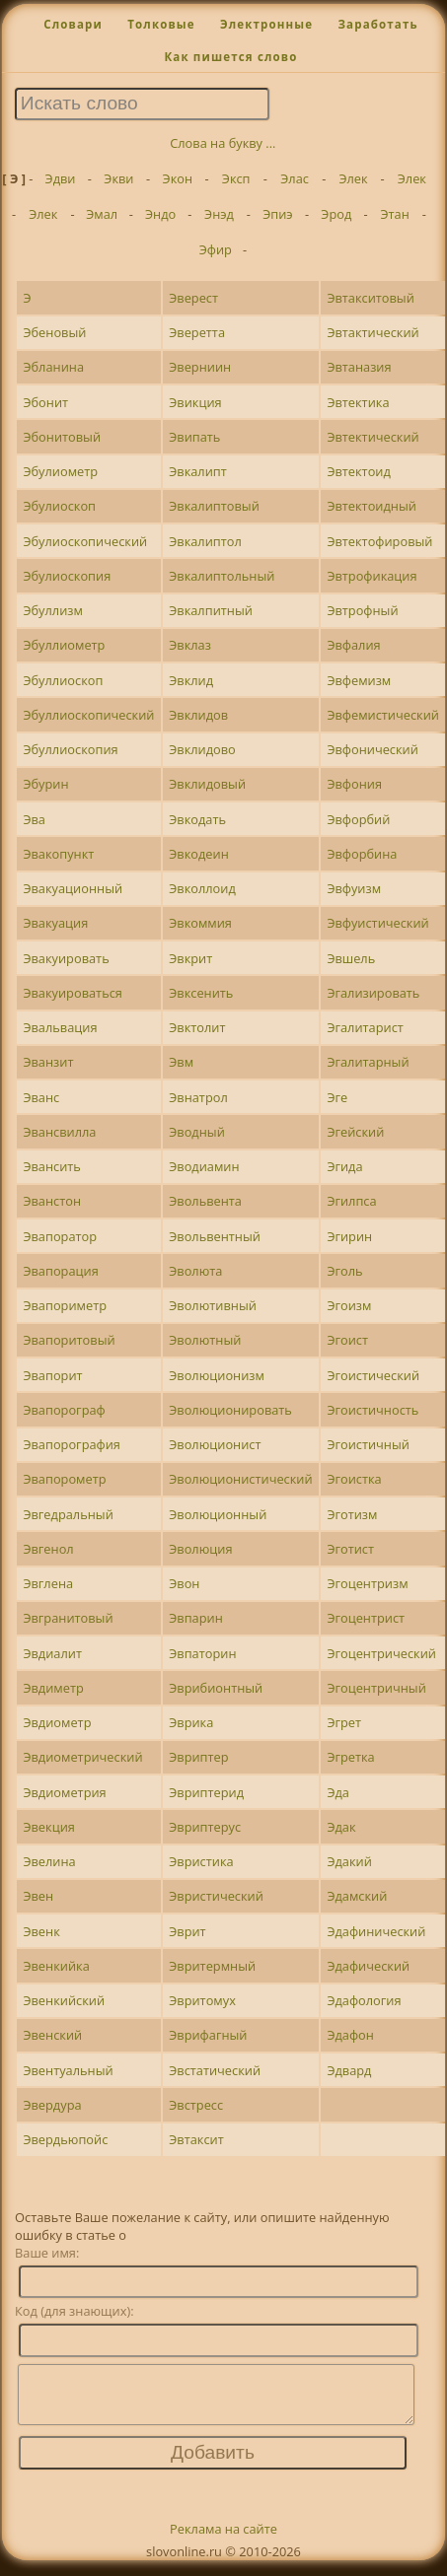 The image size is (447, 2576). I want to click on Эвенк, so click(41, 1931).